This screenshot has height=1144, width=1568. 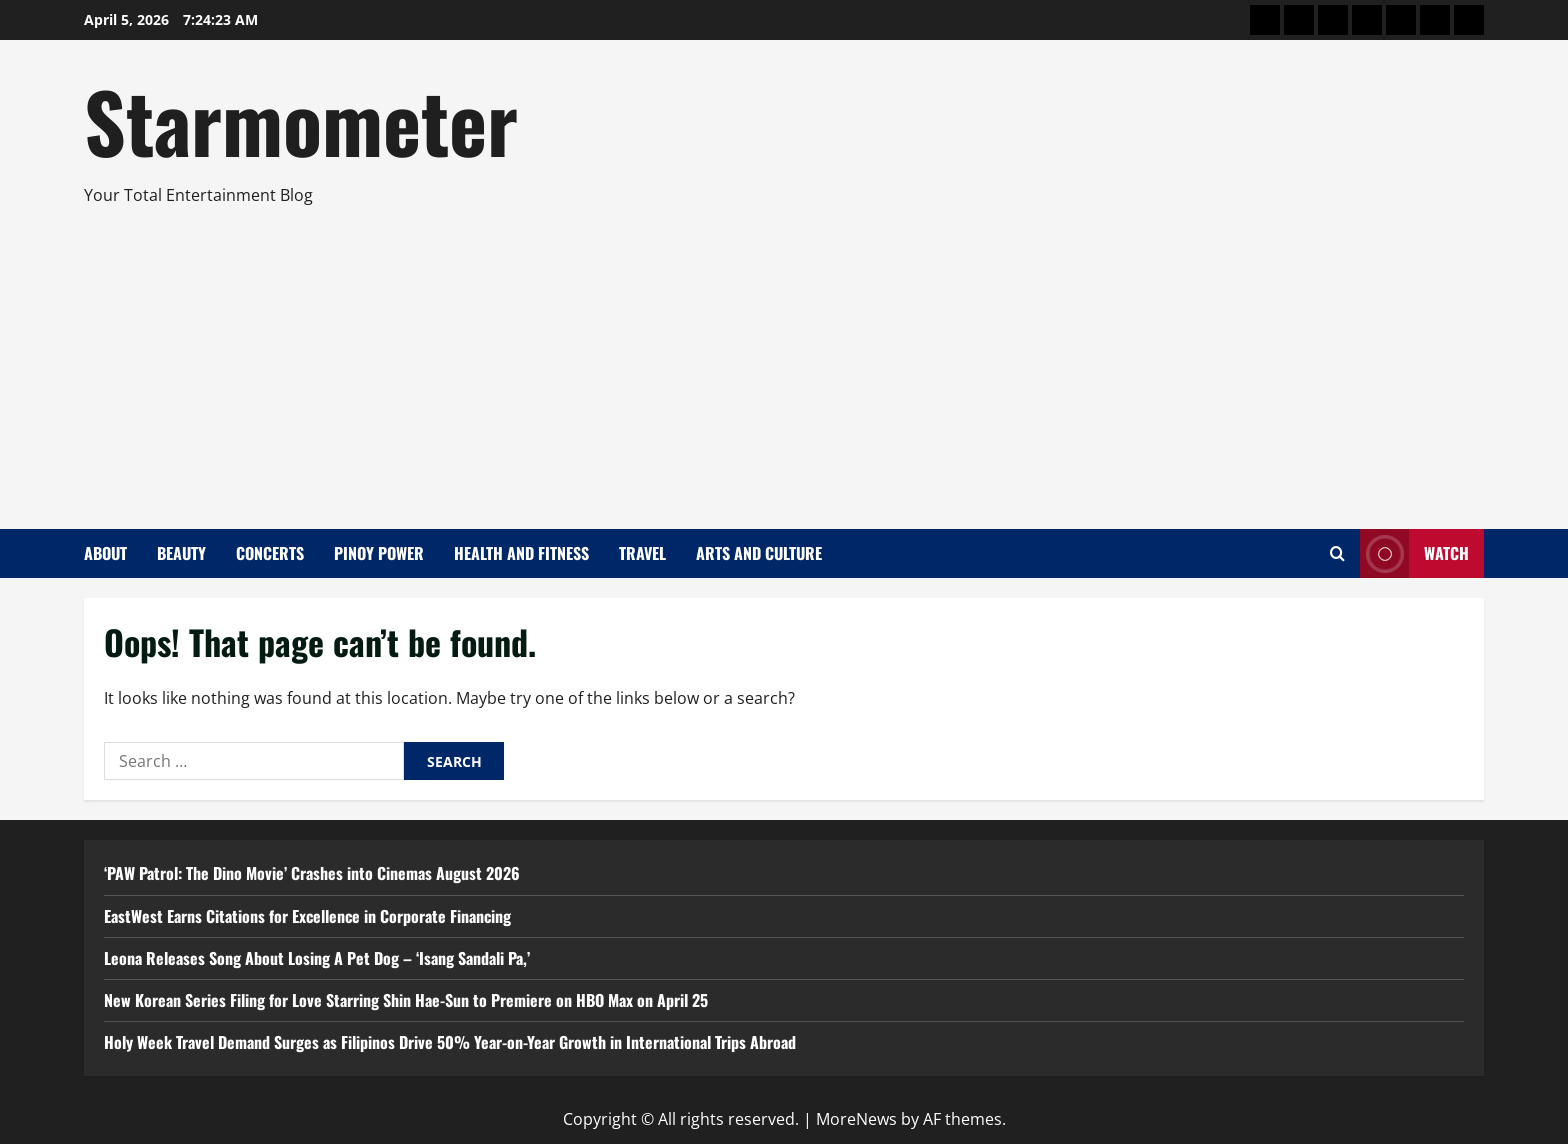 What do you see at coordinates (301, 120) in the screenshot?
I see `Starmometer` at bounding box center [301, 120].